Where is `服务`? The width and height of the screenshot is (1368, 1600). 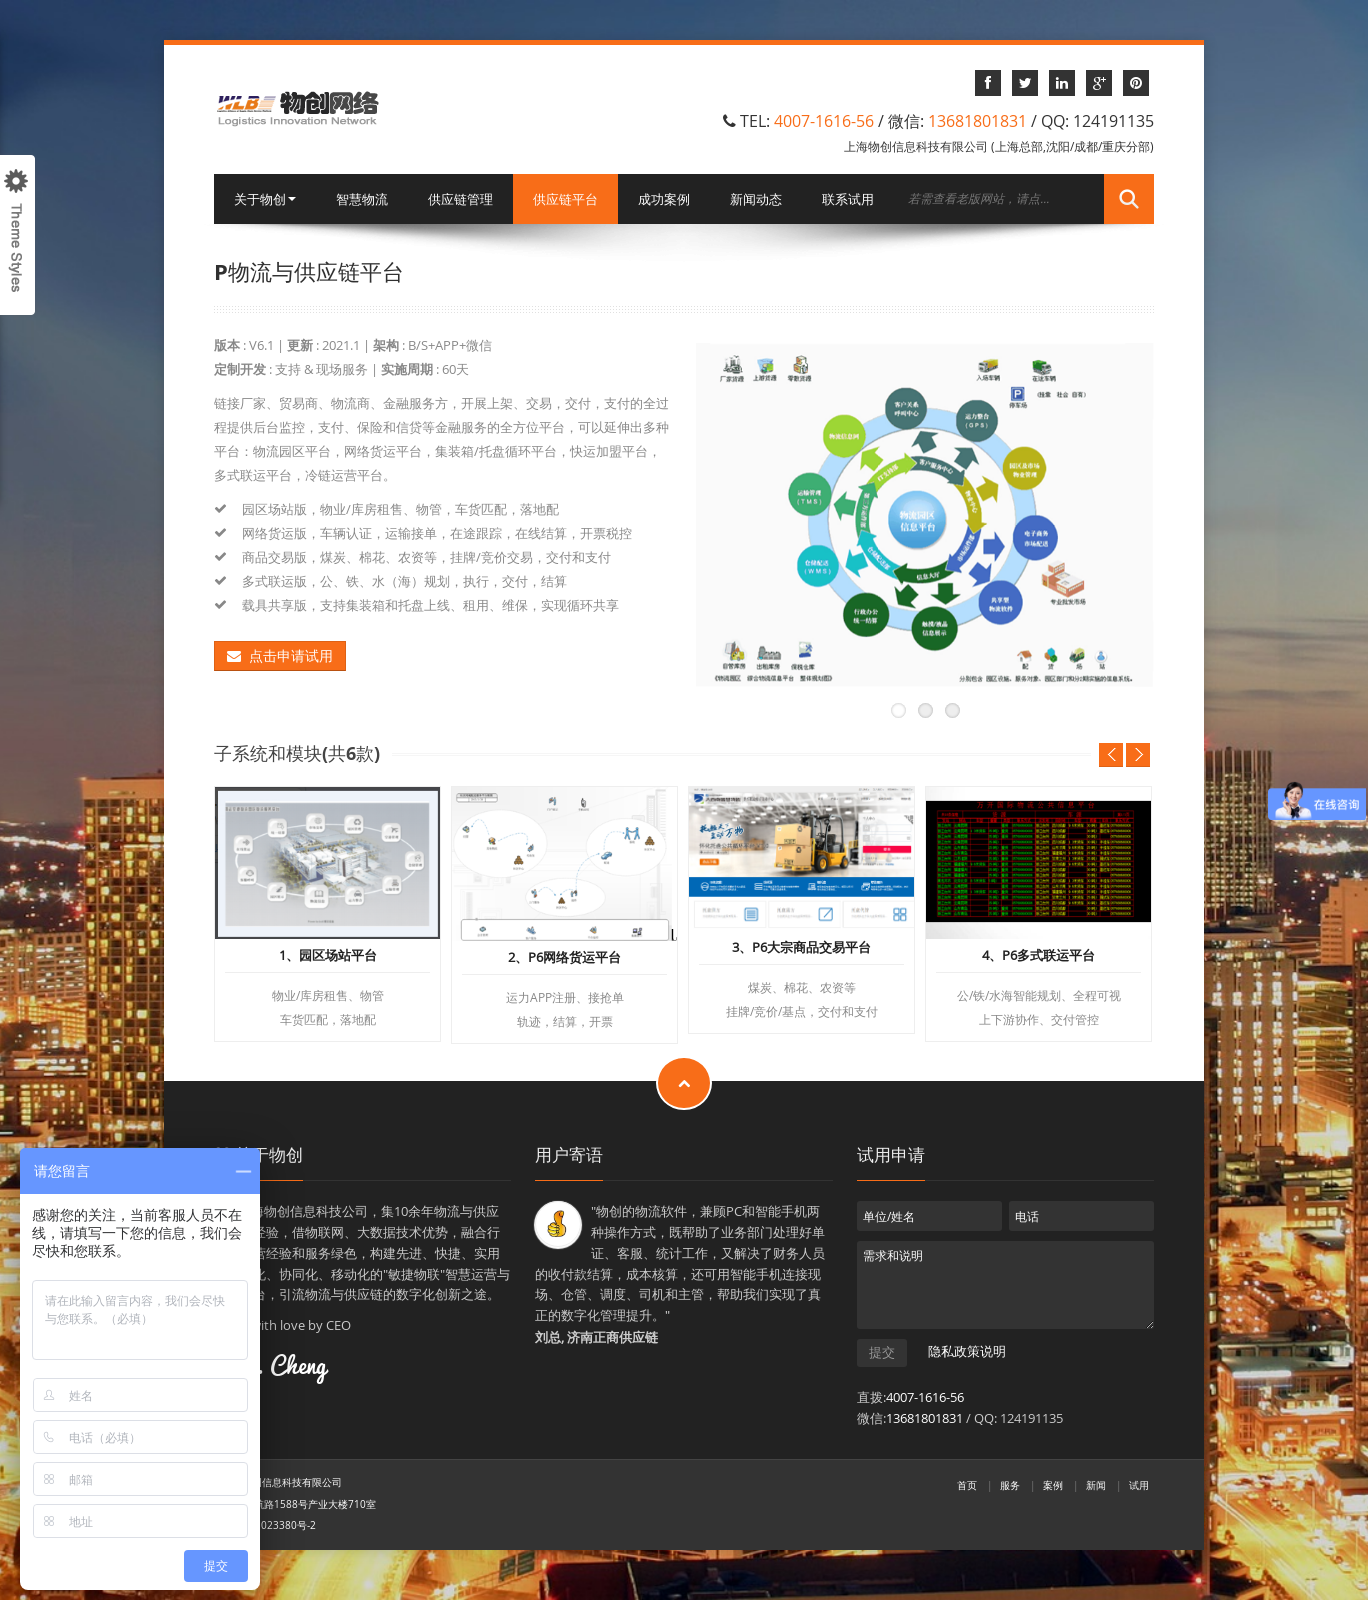
服务 is located at coordinates (1010, 1485).